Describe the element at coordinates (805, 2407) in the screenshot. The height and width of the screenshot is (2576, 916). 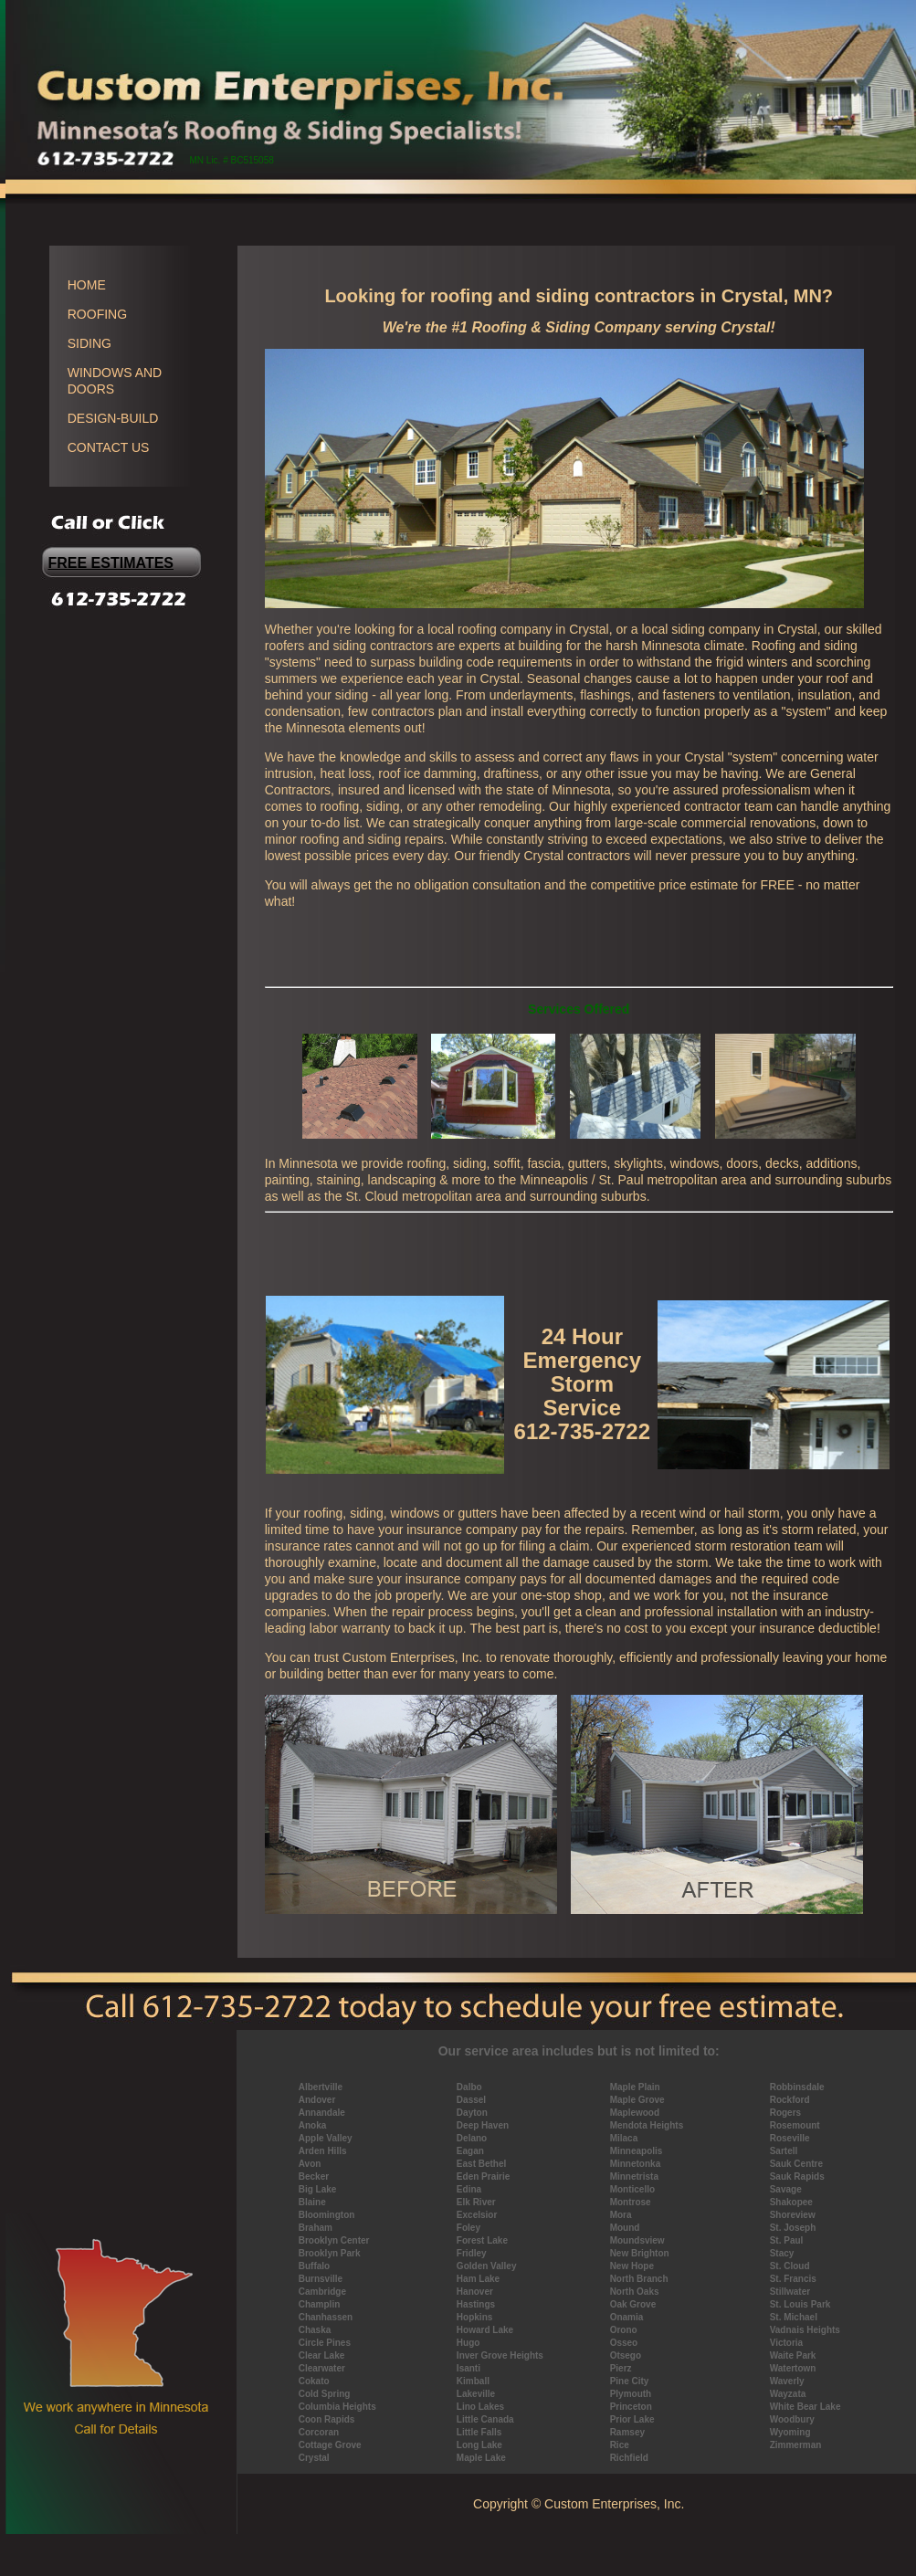
I see `White Bear Lake` at that location.